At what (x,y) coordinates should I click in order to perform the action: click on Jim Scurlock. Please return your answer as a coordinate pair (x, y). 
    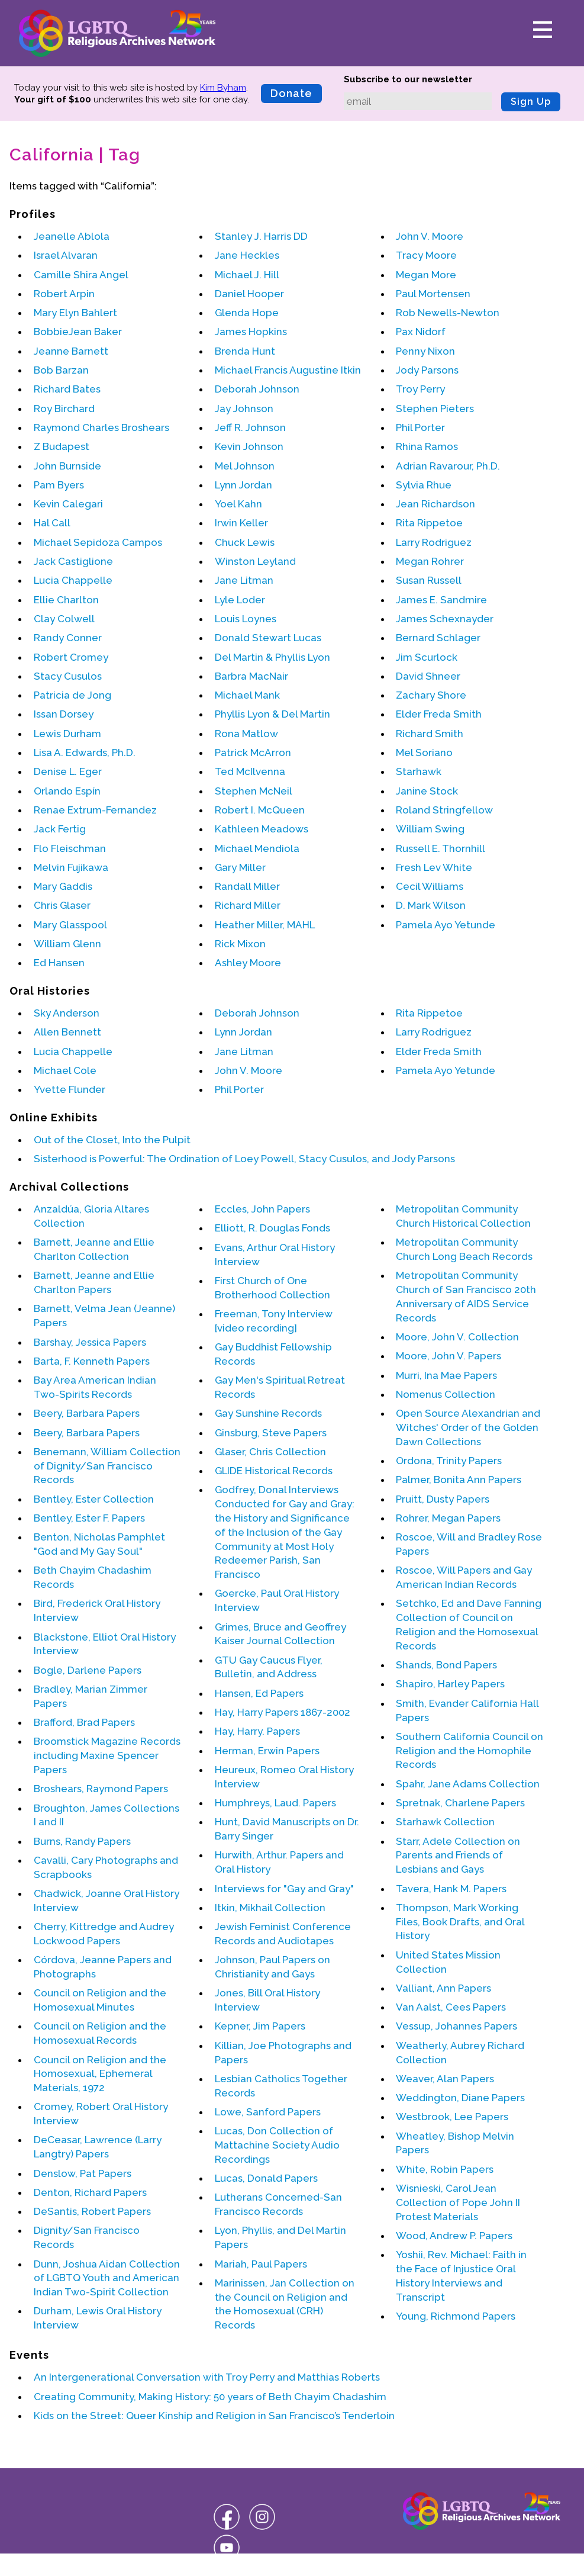
    Looking at the image, I should click on (426, 657).